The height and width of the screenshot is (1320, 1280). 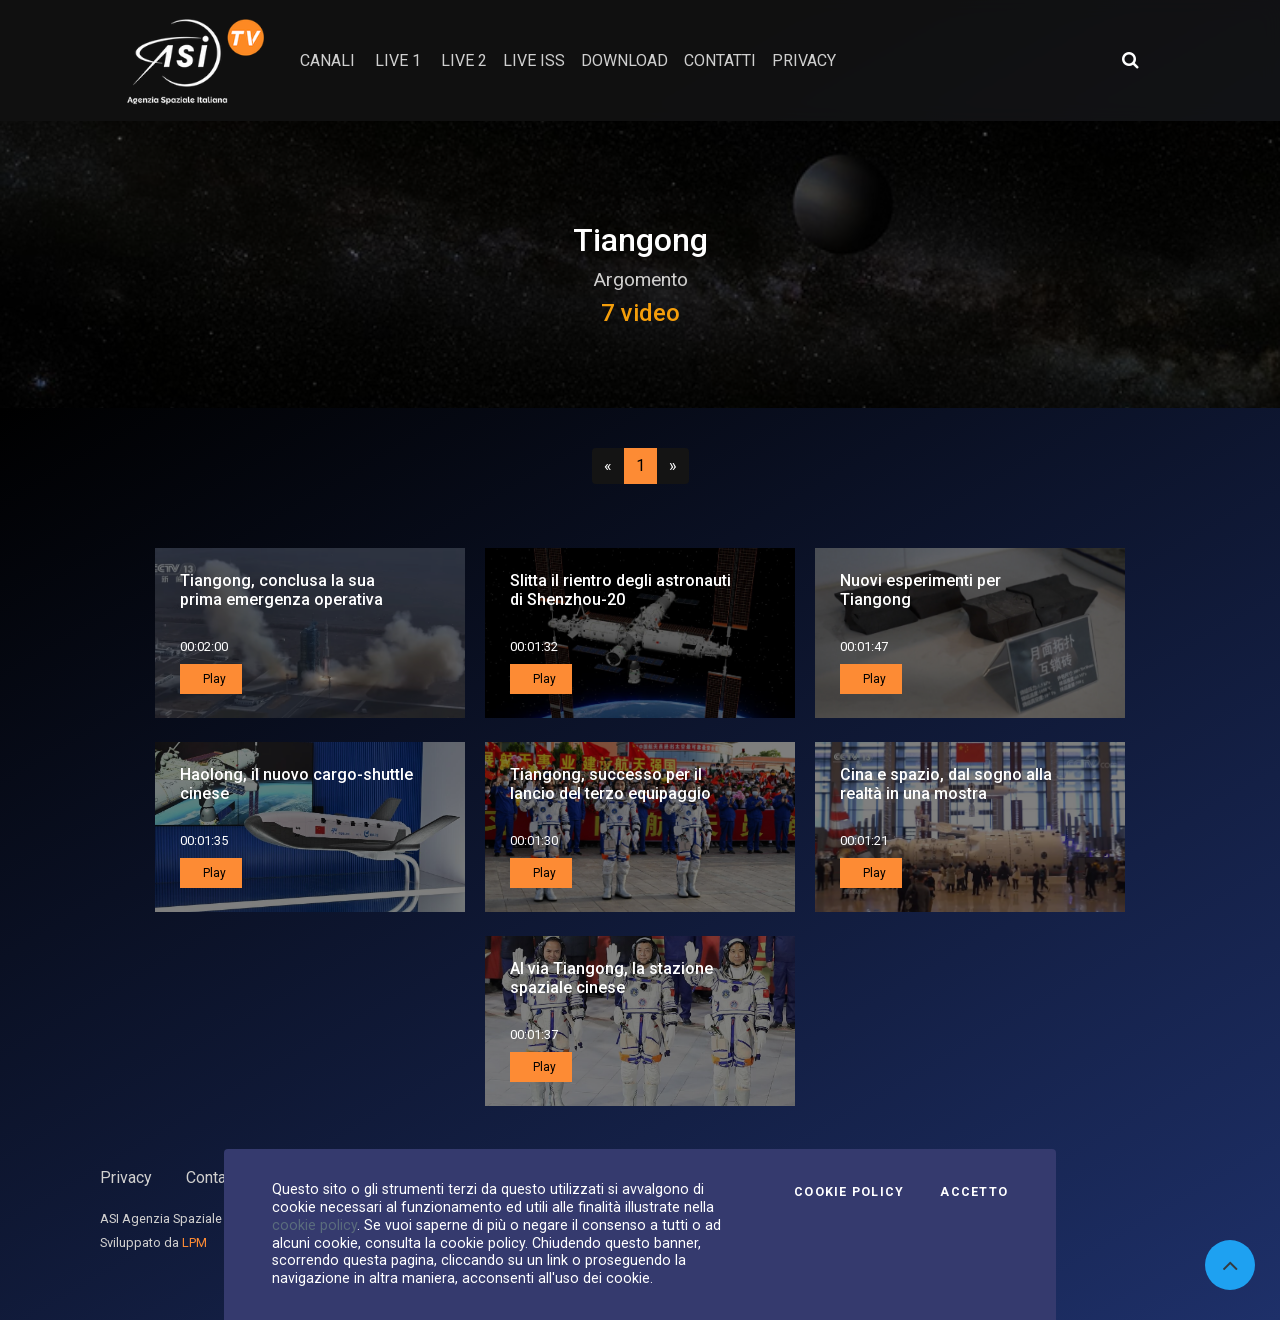 What do you see at coordinates (213, 679) in the screenshot?
I see `Play [button]` at bounding box center [213, 679].